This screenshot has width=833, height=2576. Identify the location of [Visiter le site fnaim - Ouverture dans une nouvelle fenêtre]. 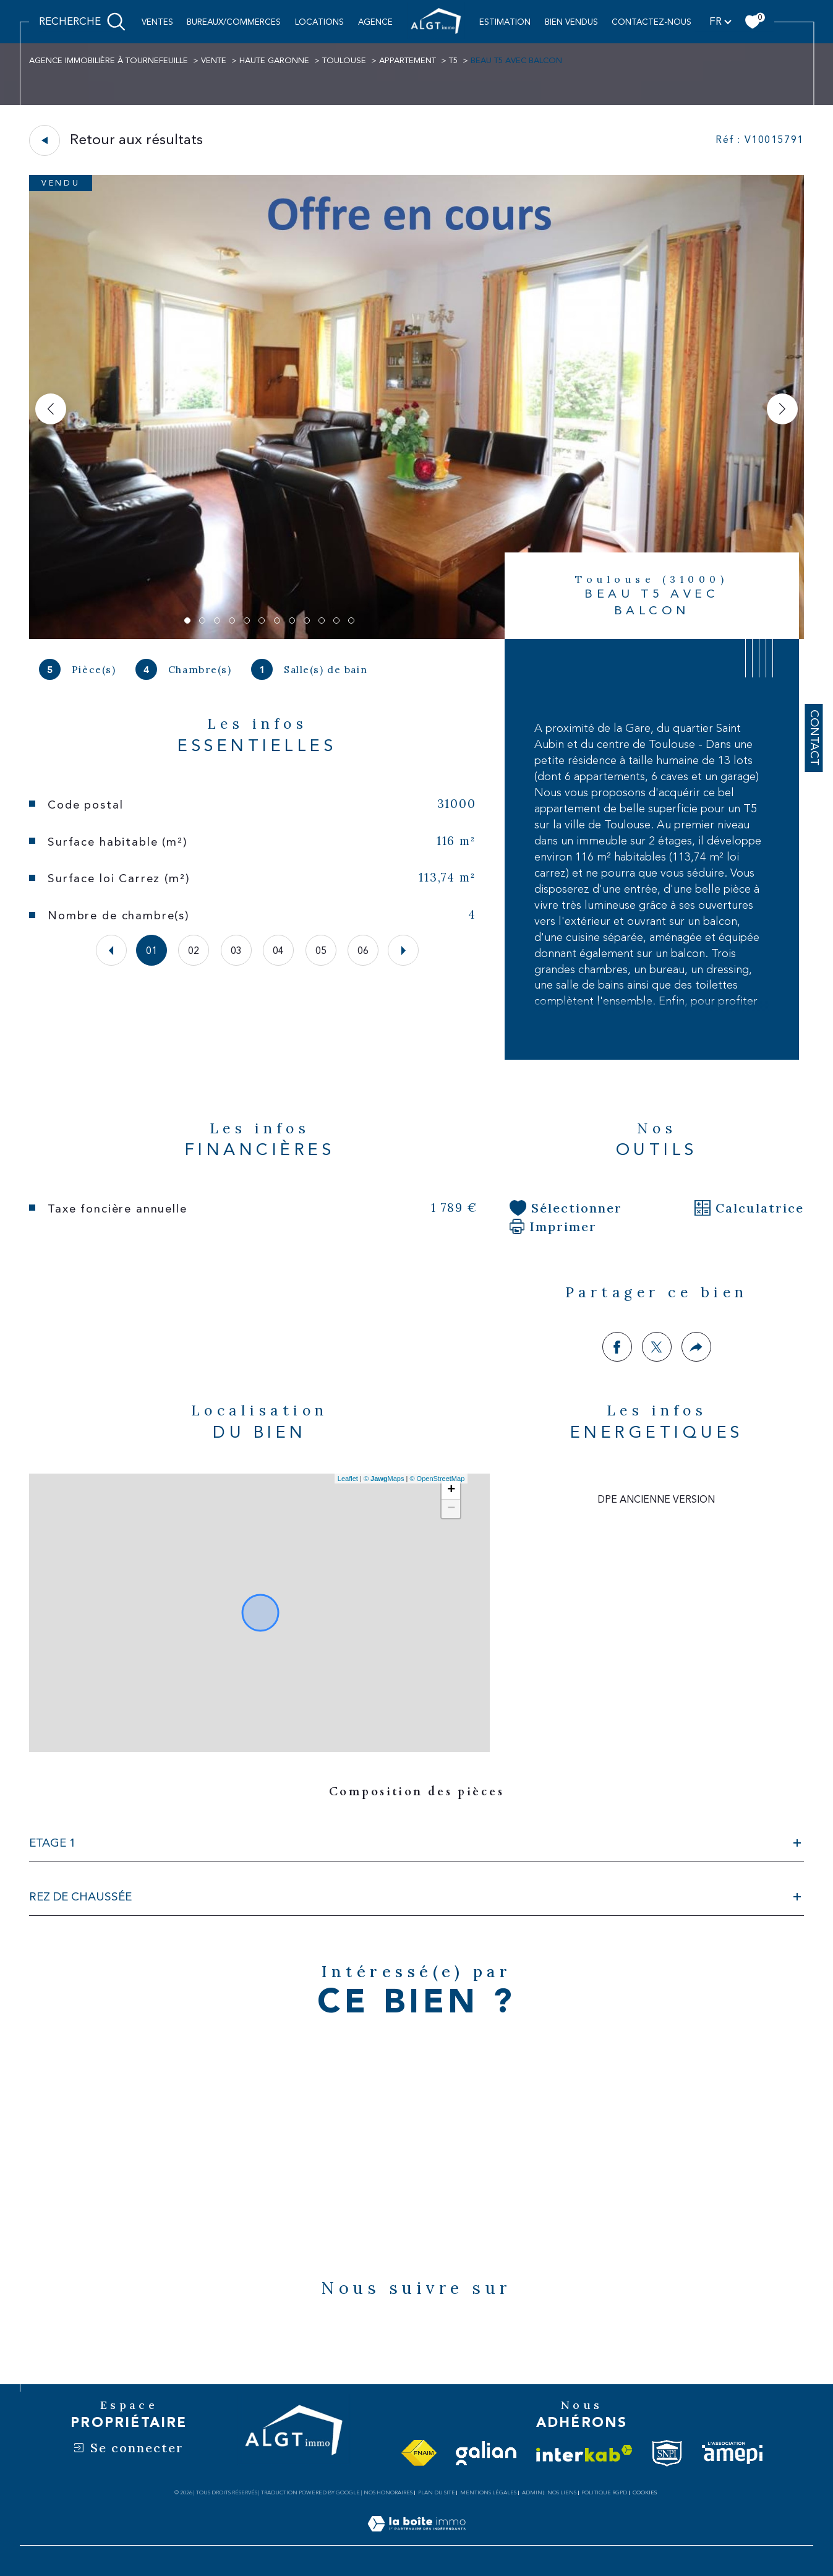
(419, 2454).